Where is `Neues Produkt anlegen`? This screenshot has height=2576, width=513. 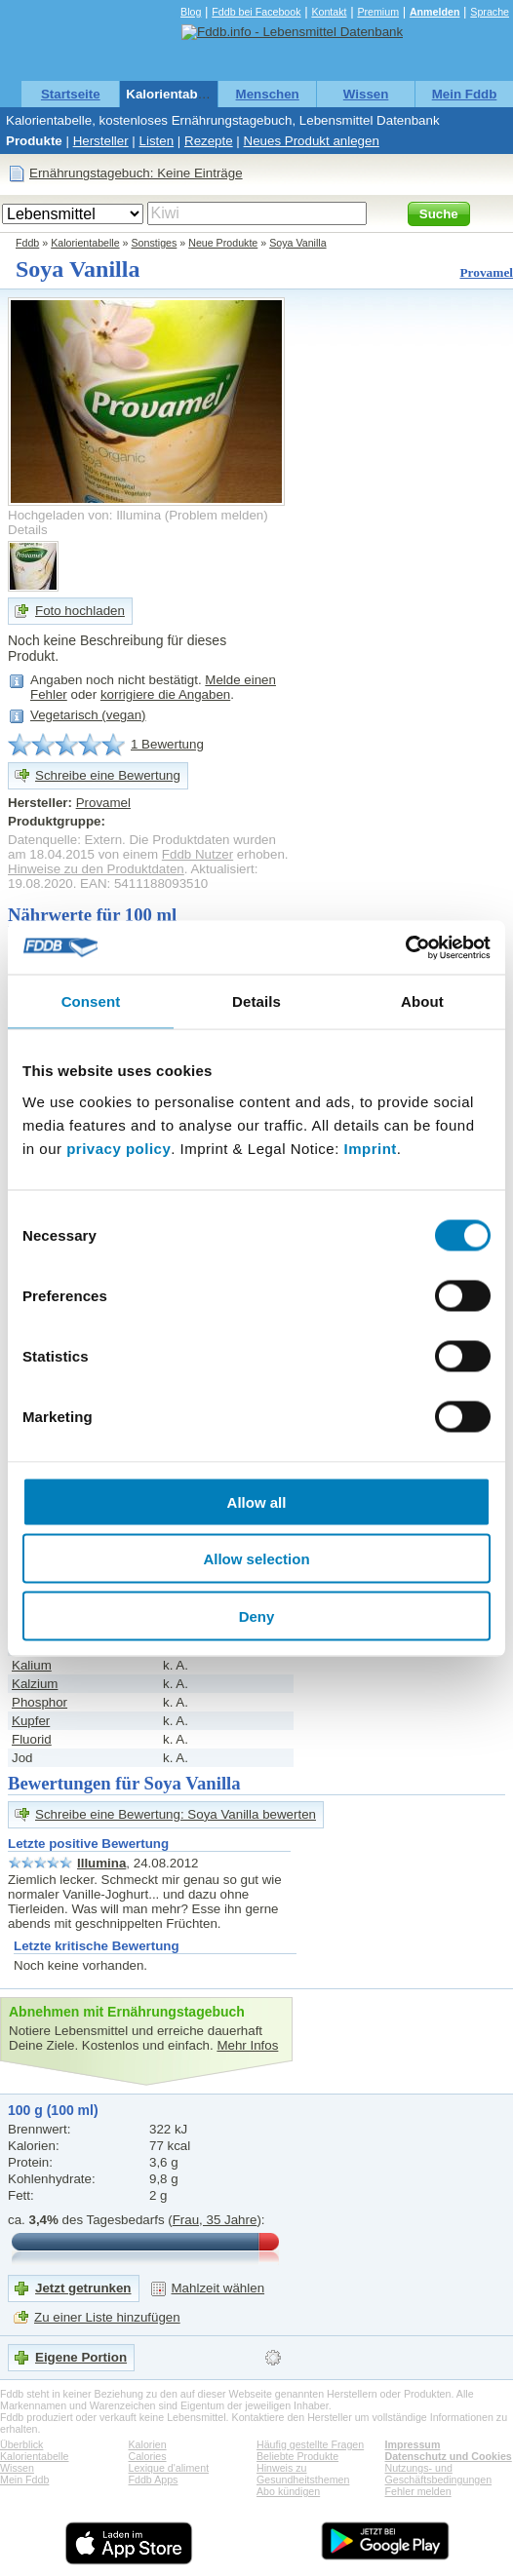 Neues Produkt anlegen is located at coordinates (311, 141).